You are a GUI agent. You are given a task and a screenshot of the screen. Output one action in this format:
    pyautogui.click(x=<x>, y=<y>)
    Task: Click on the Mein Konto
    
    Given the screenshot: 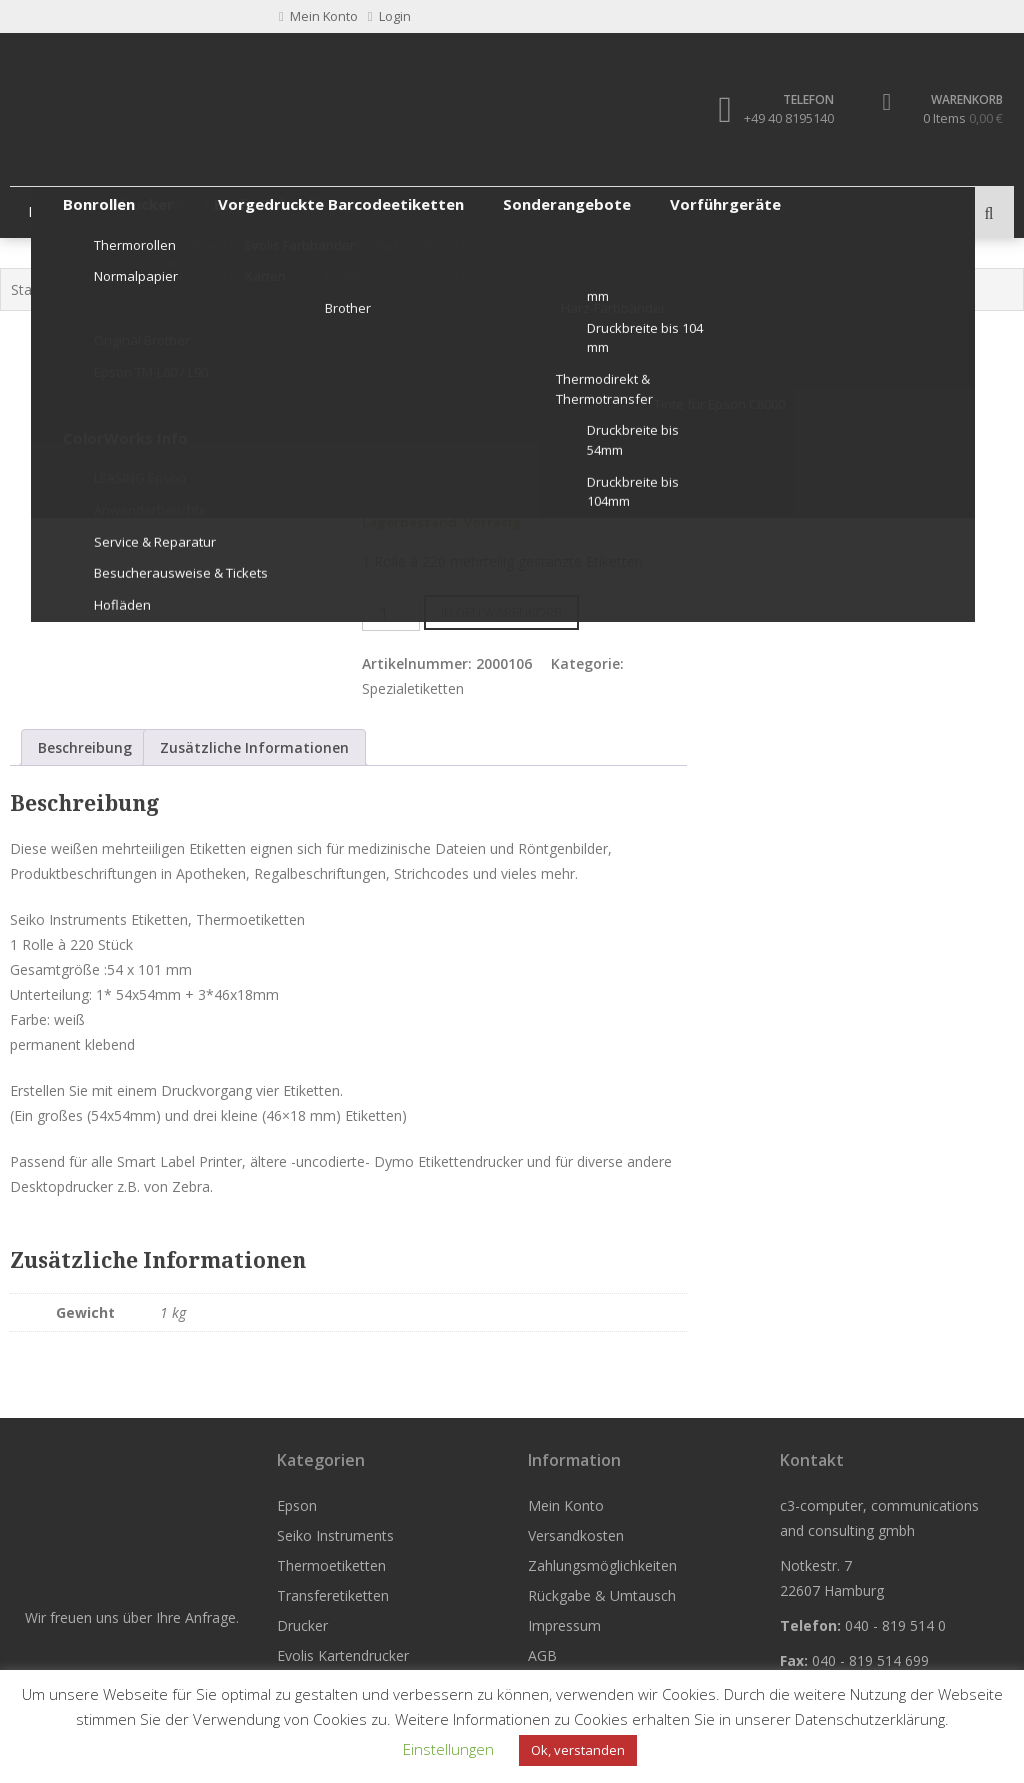 What is the action you would take?
    pyautogui.click(x=566, y=1505)
    